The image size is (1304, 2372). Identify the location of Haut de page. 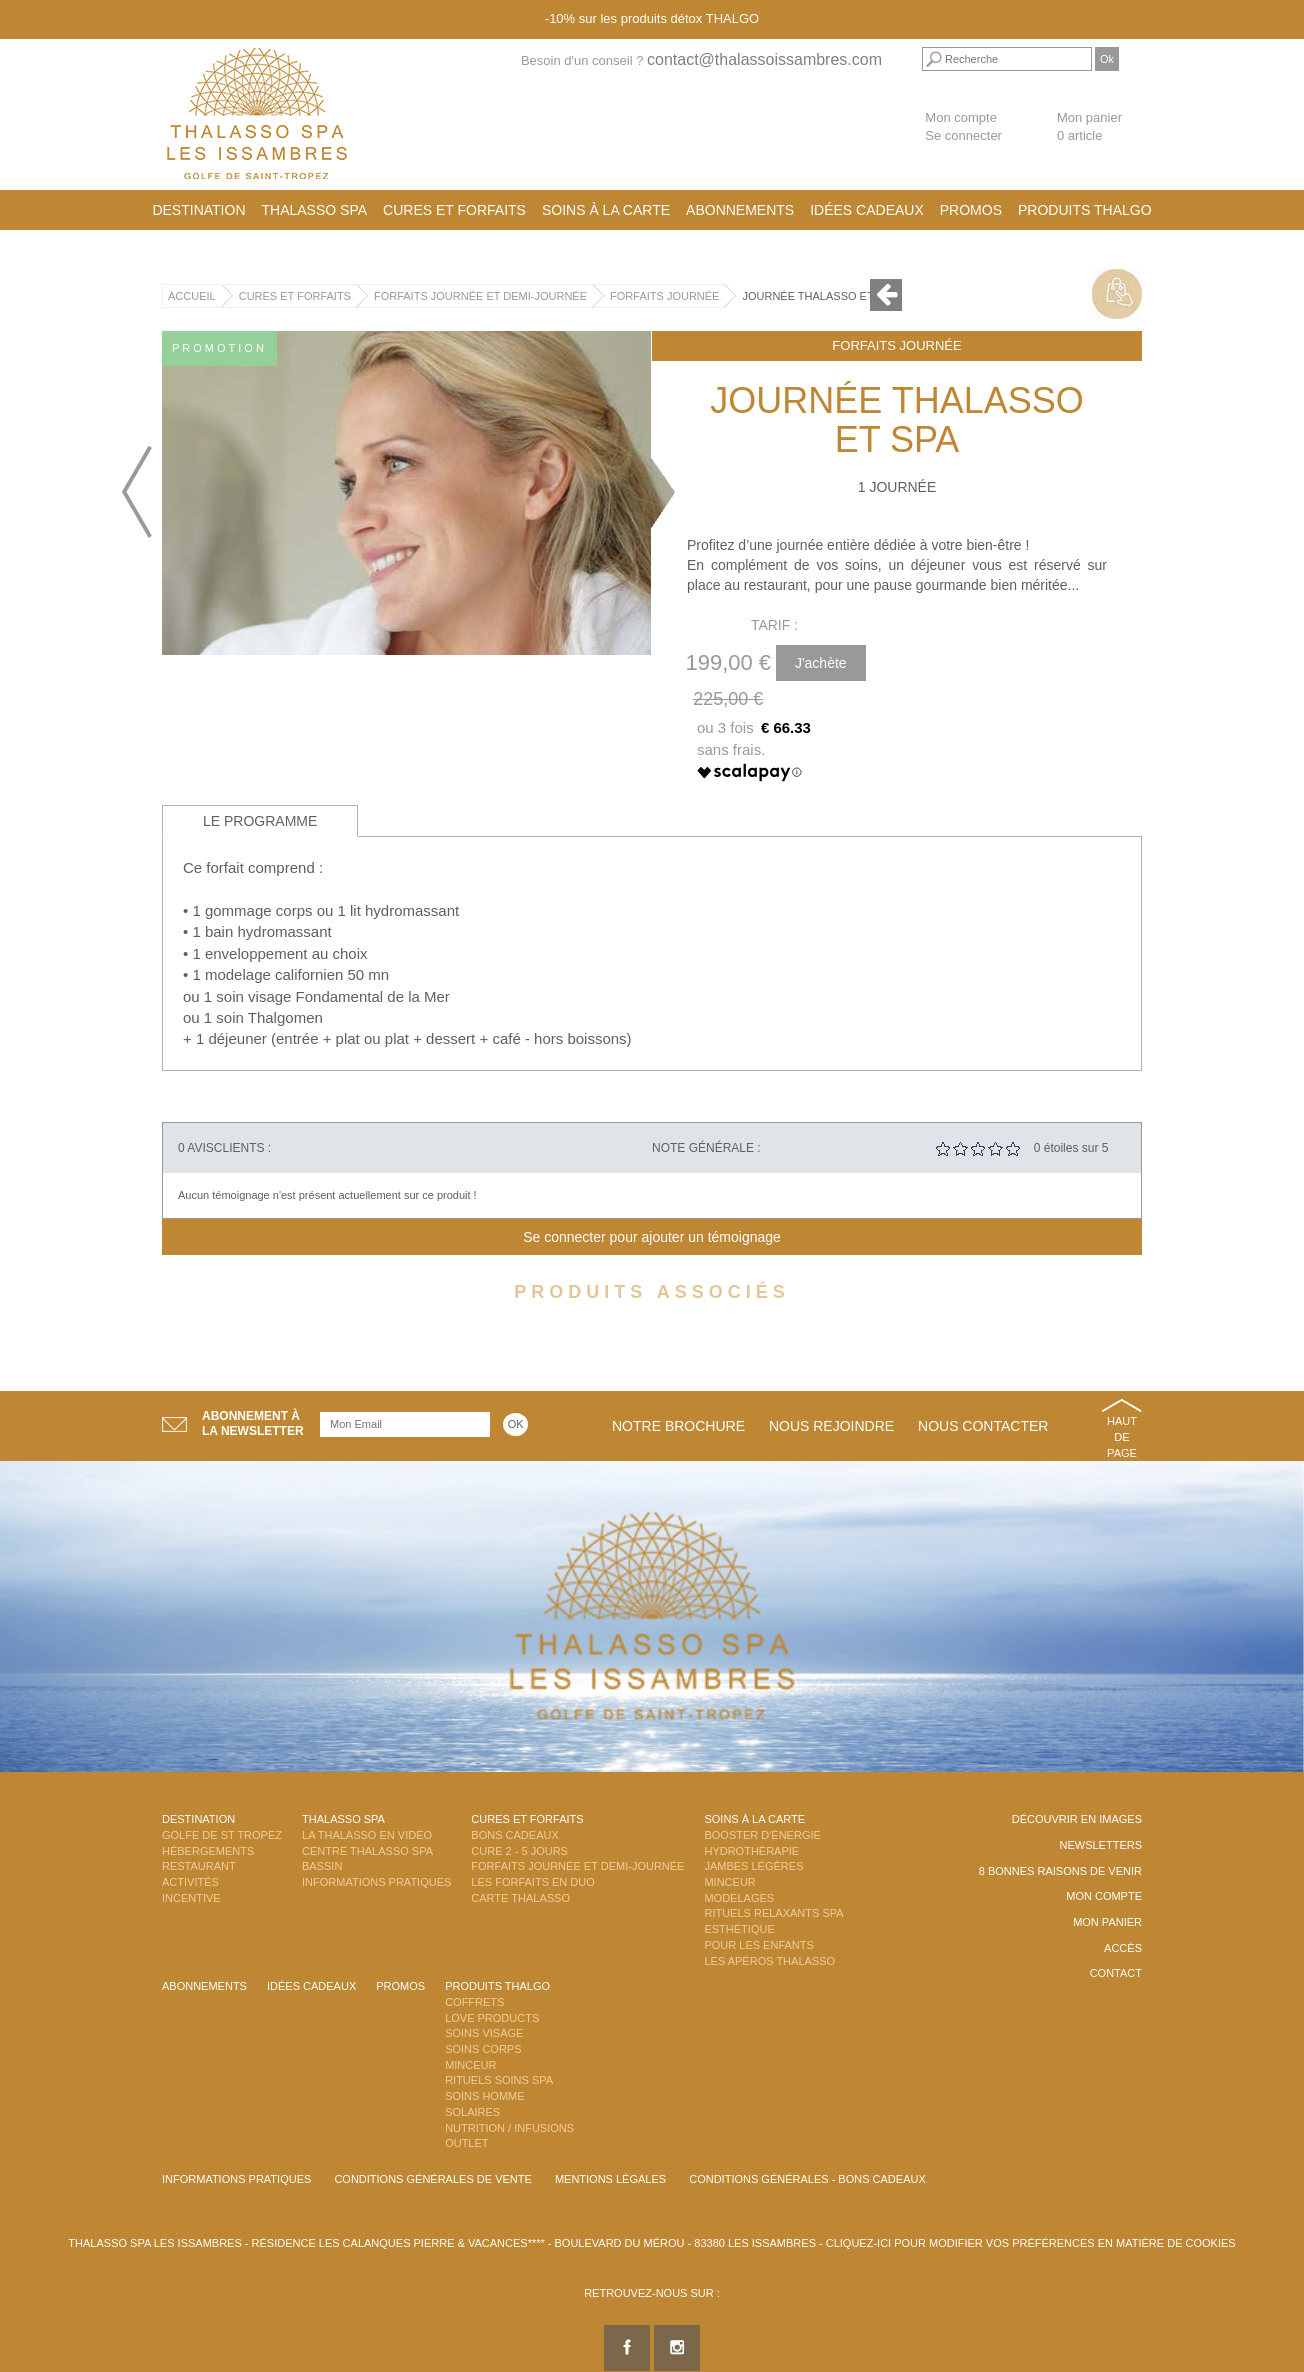
(1122, 1436).